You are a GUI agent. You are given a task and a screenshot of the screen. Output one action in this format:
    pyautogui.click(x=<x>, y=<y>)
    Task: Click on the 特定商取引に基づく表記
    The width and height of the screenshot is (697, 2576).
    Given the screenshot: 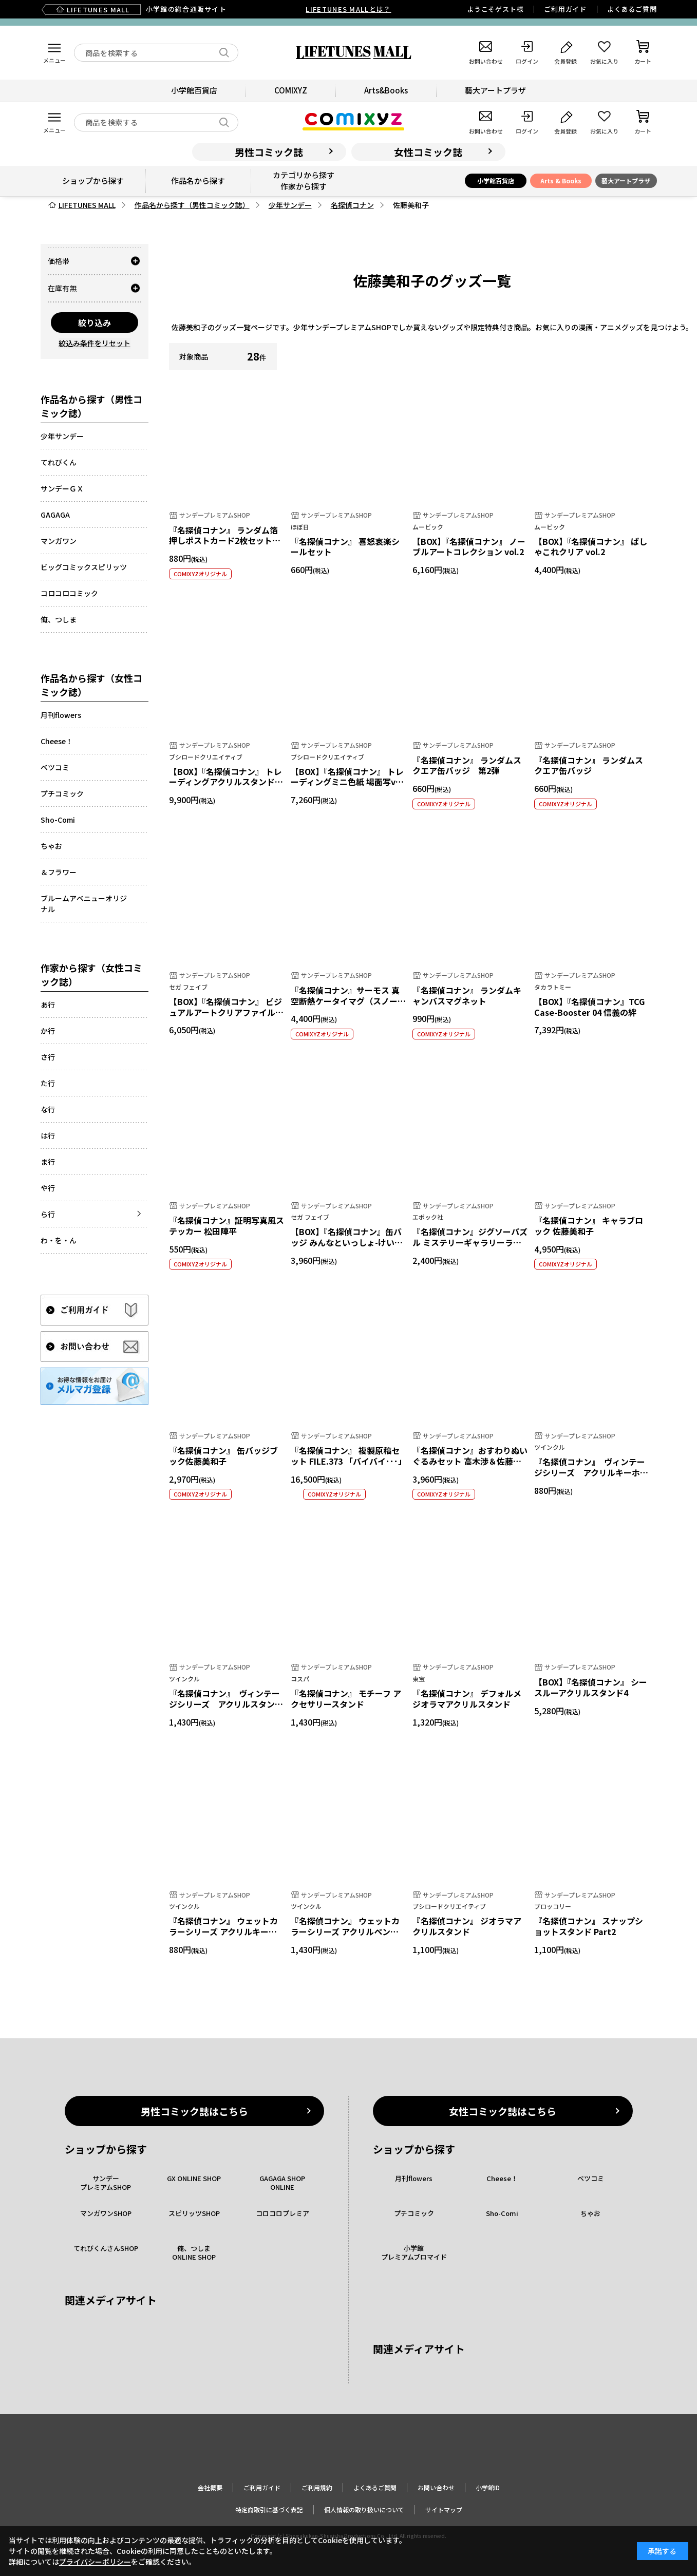 What is the action you would take?
    pyautogui.click(x=269, y=2509)
    